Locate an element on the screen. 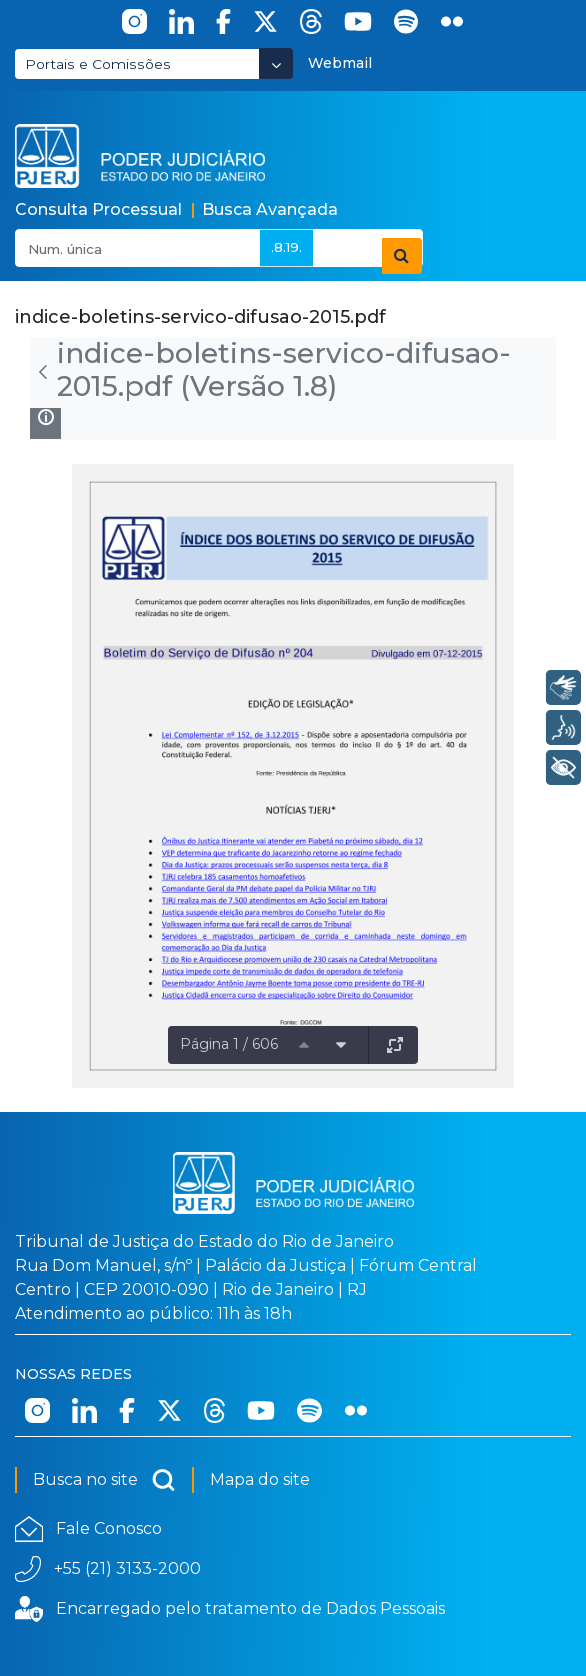 Image resolution: width=586 pixels, height=1676 pixels. Webmail is located at coordinates (340, 63).